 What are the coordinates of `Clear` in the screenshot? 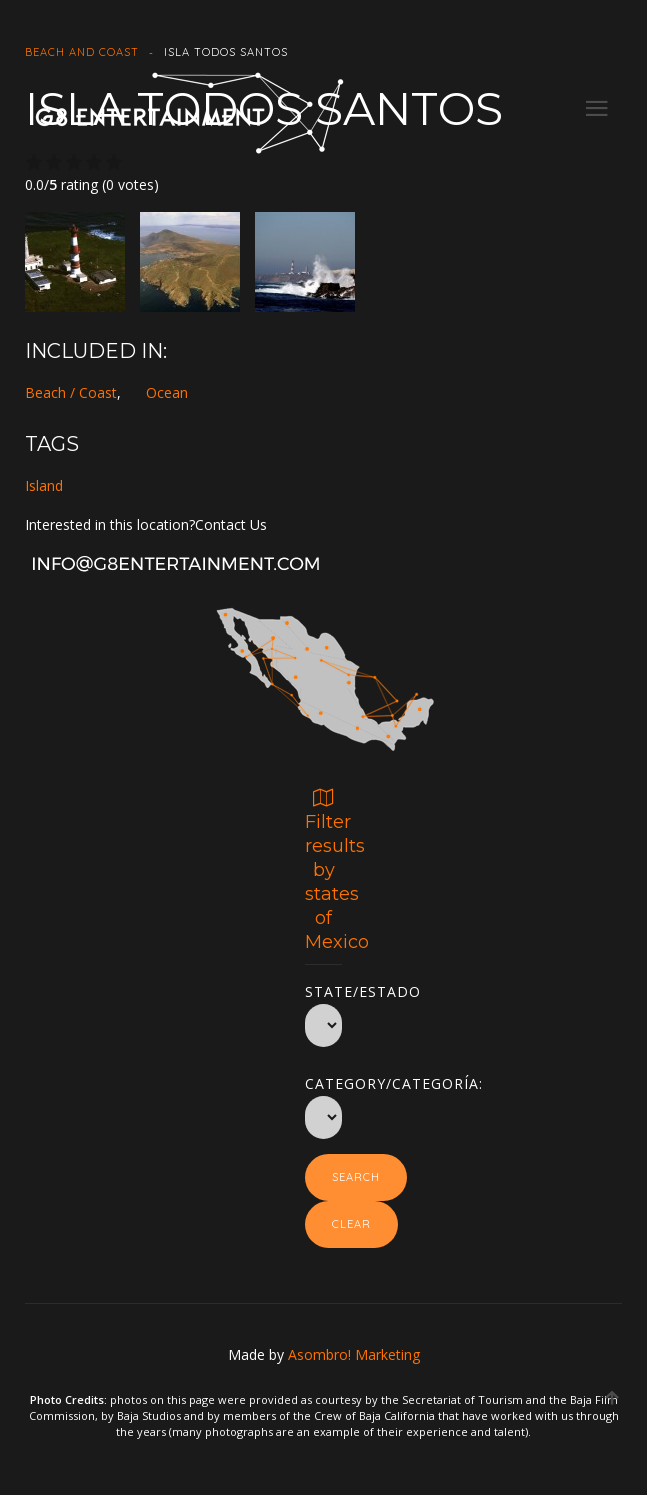 It's located at (351, 1224).